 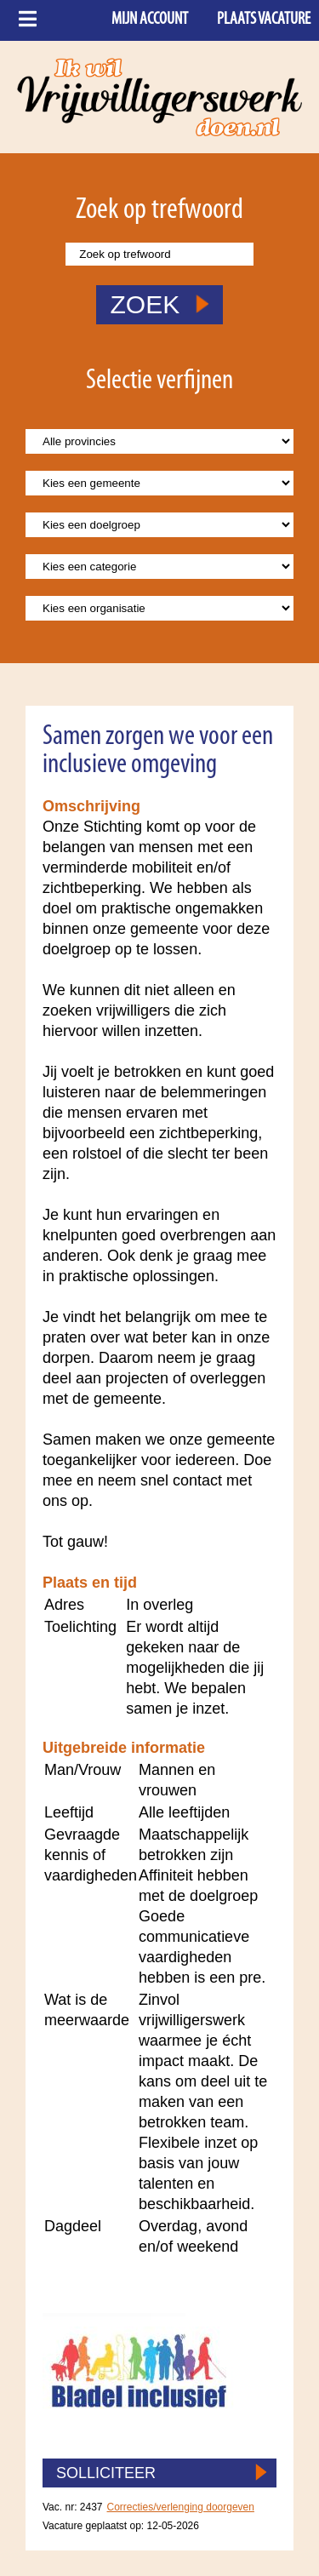 What do you see at coordinates (149, 19) in the screenshot?
I see `Mijn account` at bounding box center [149, 19].